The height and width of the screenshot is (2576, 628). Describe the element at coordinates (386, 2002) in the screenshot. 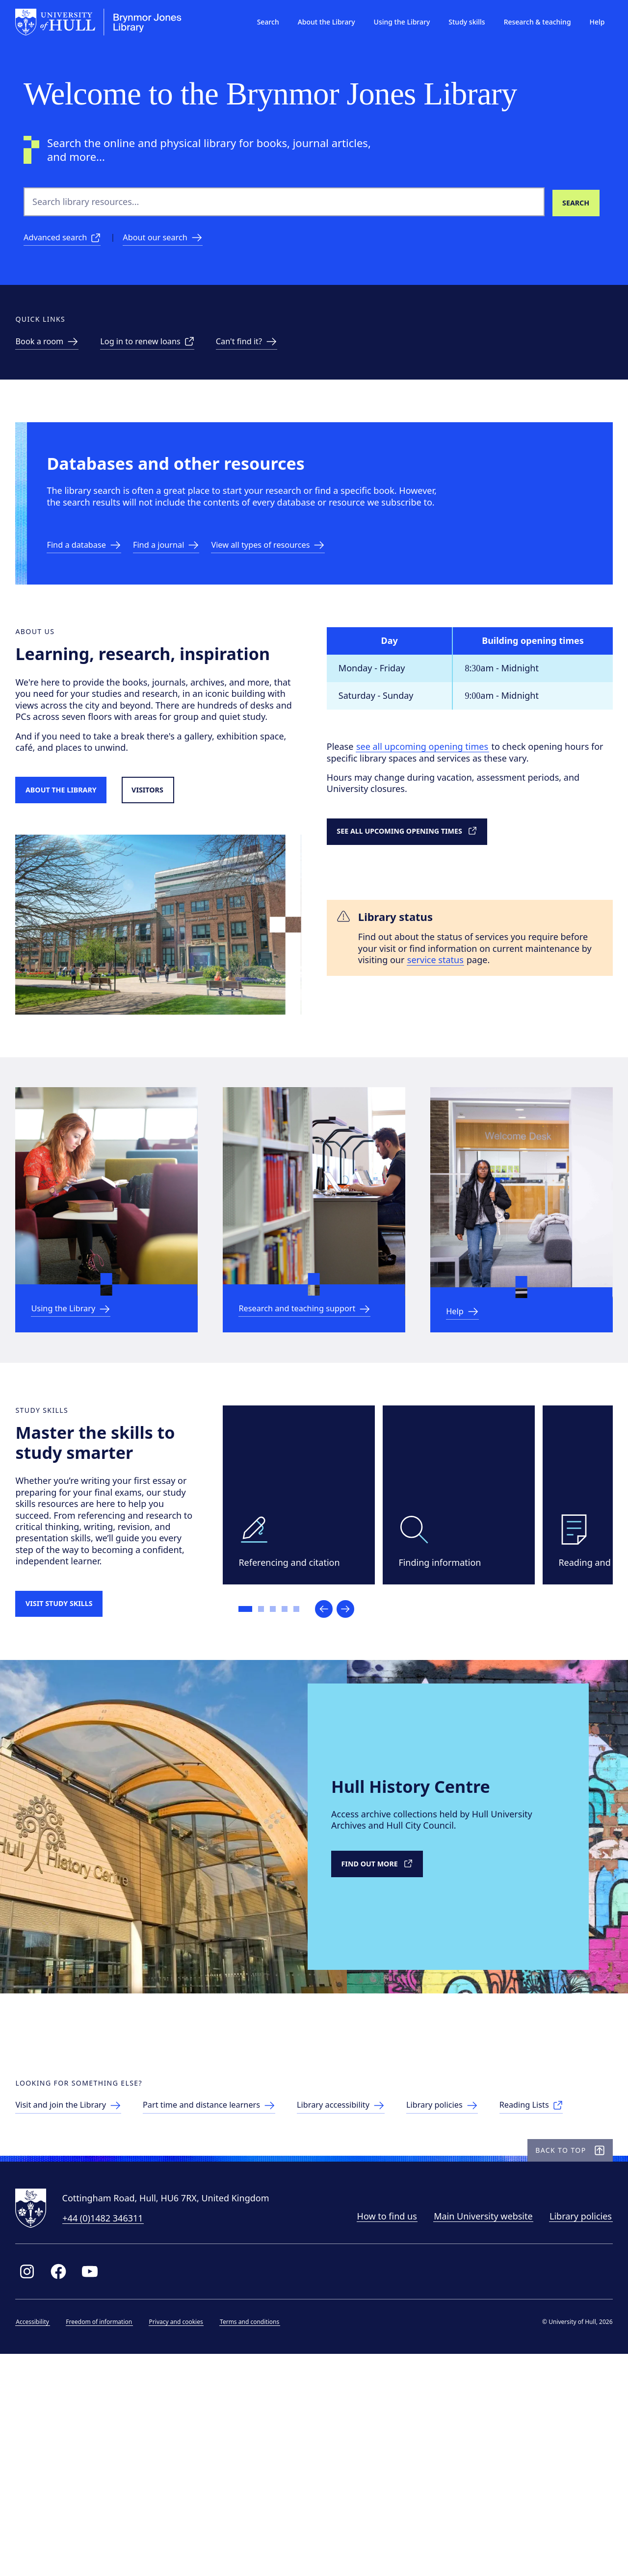

I see `[Link to external Hull History Centre]` at that location.